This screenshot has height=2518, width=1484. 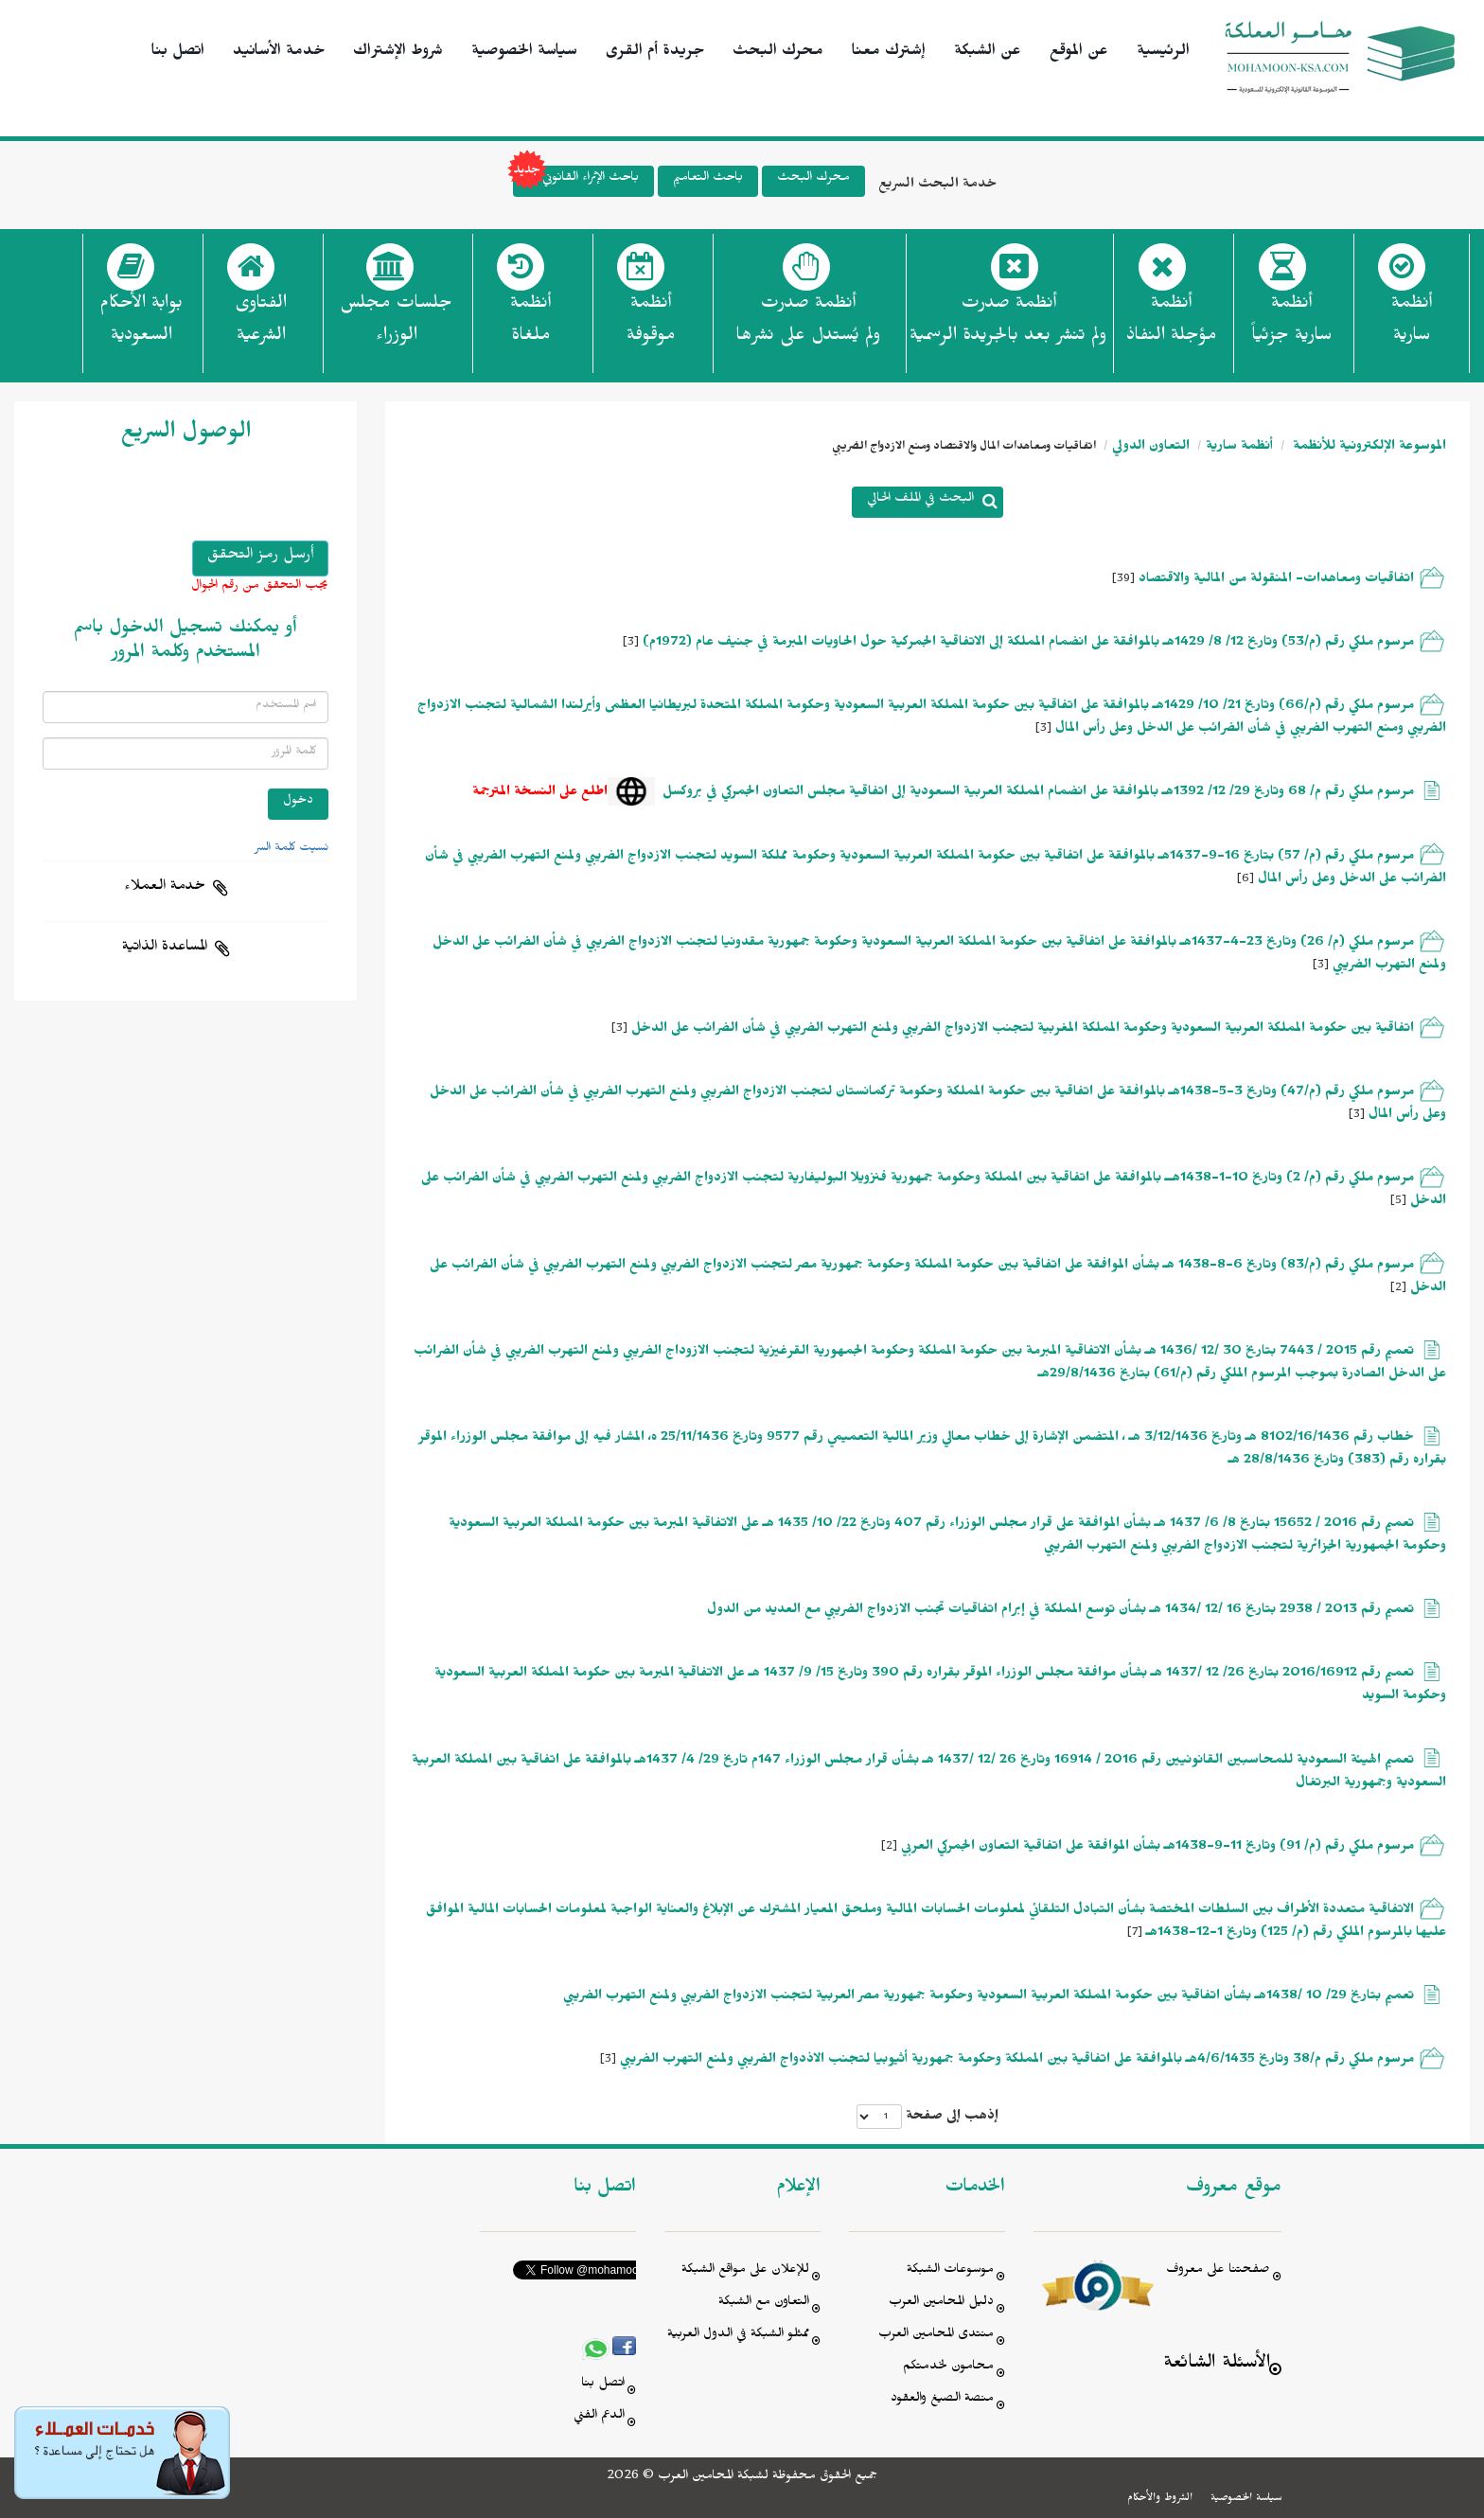 What do you see at coordinates (540, 794) in the screenshot?
I see `اطلع على النسخة المترجمة` at bounding box center [540, 794].